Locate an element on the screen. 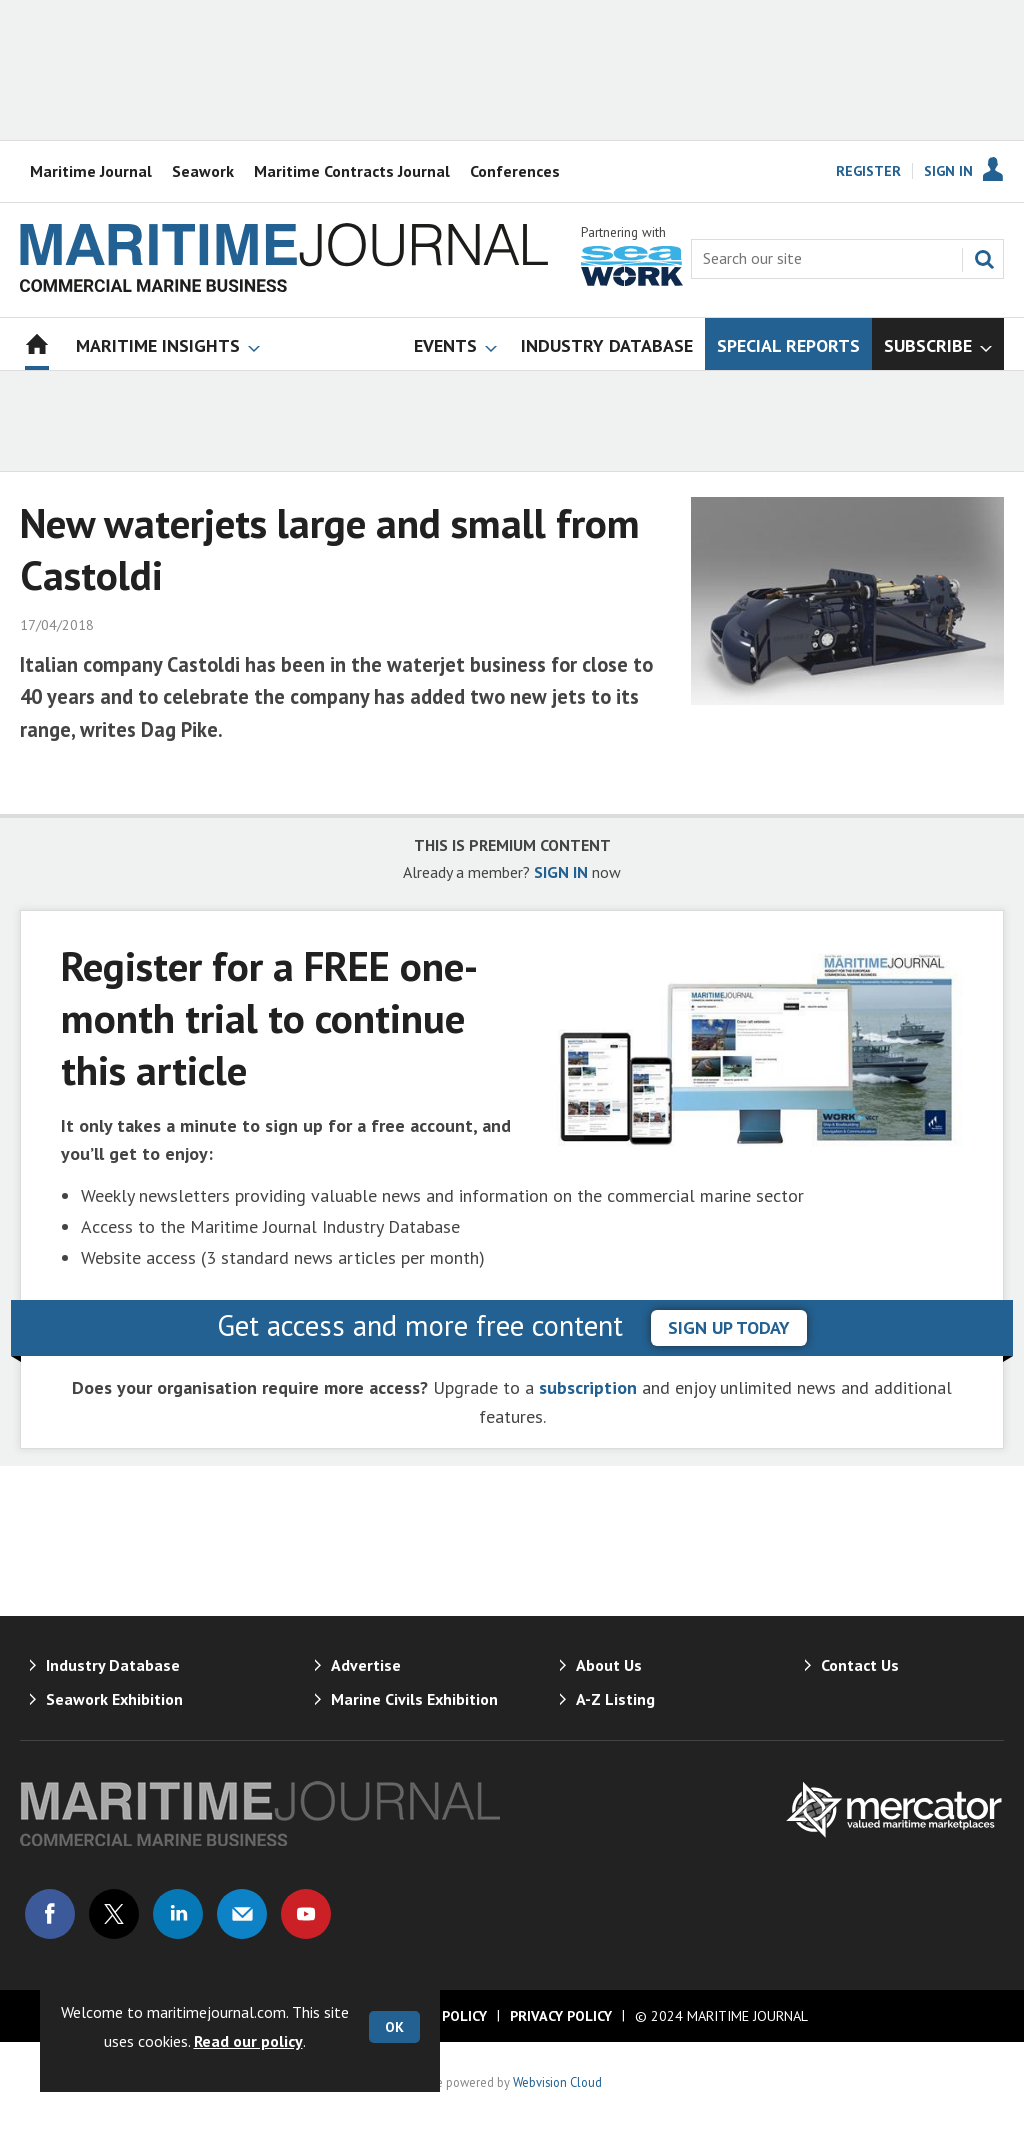 The width and height of the screenshot is (1024, 2132). OK is located at coordinates (394, 2027).